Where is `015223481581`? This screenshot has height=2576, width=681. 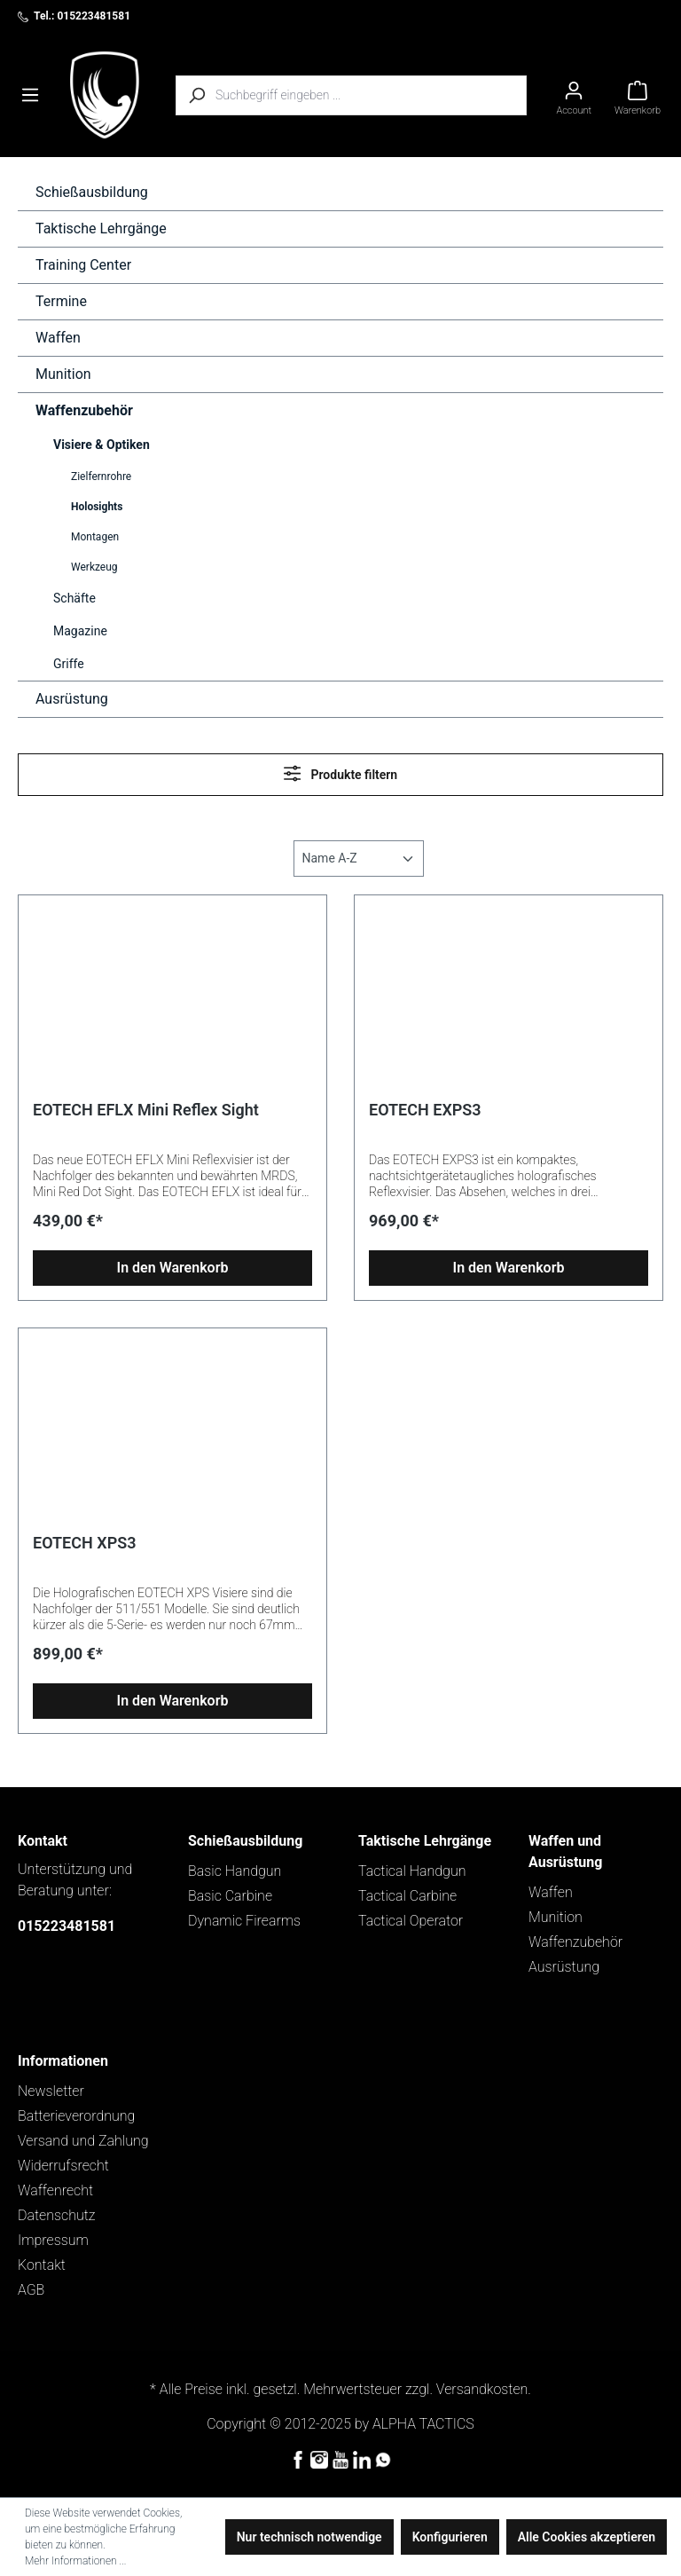 015223481581 is located at coordinates (66, 1926).